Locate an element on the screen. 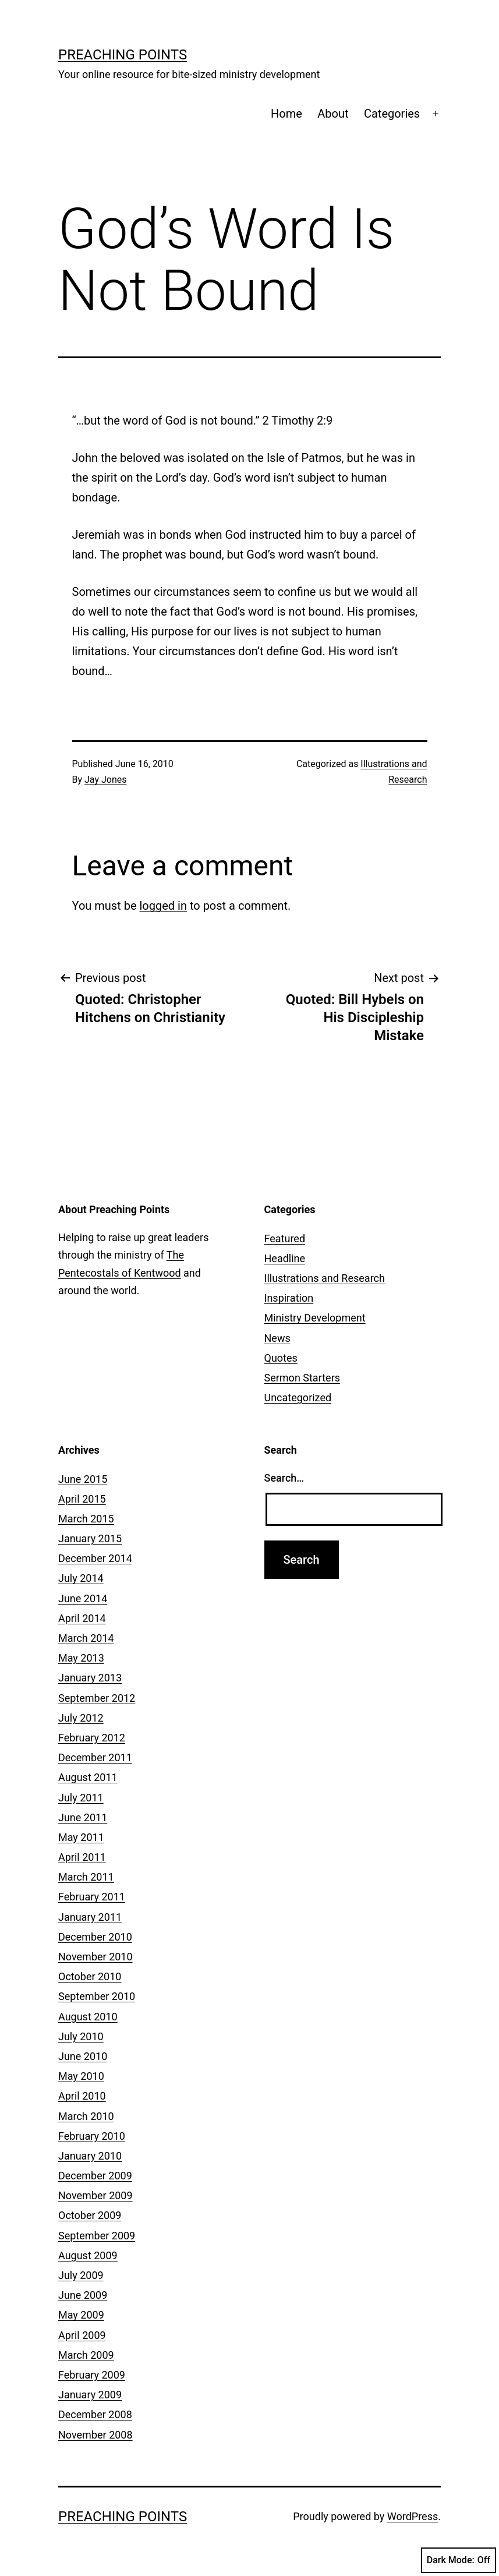 The height and width of the screenshot is (2576, 499). Sermon Starters is located at coordinates (302, 1378).